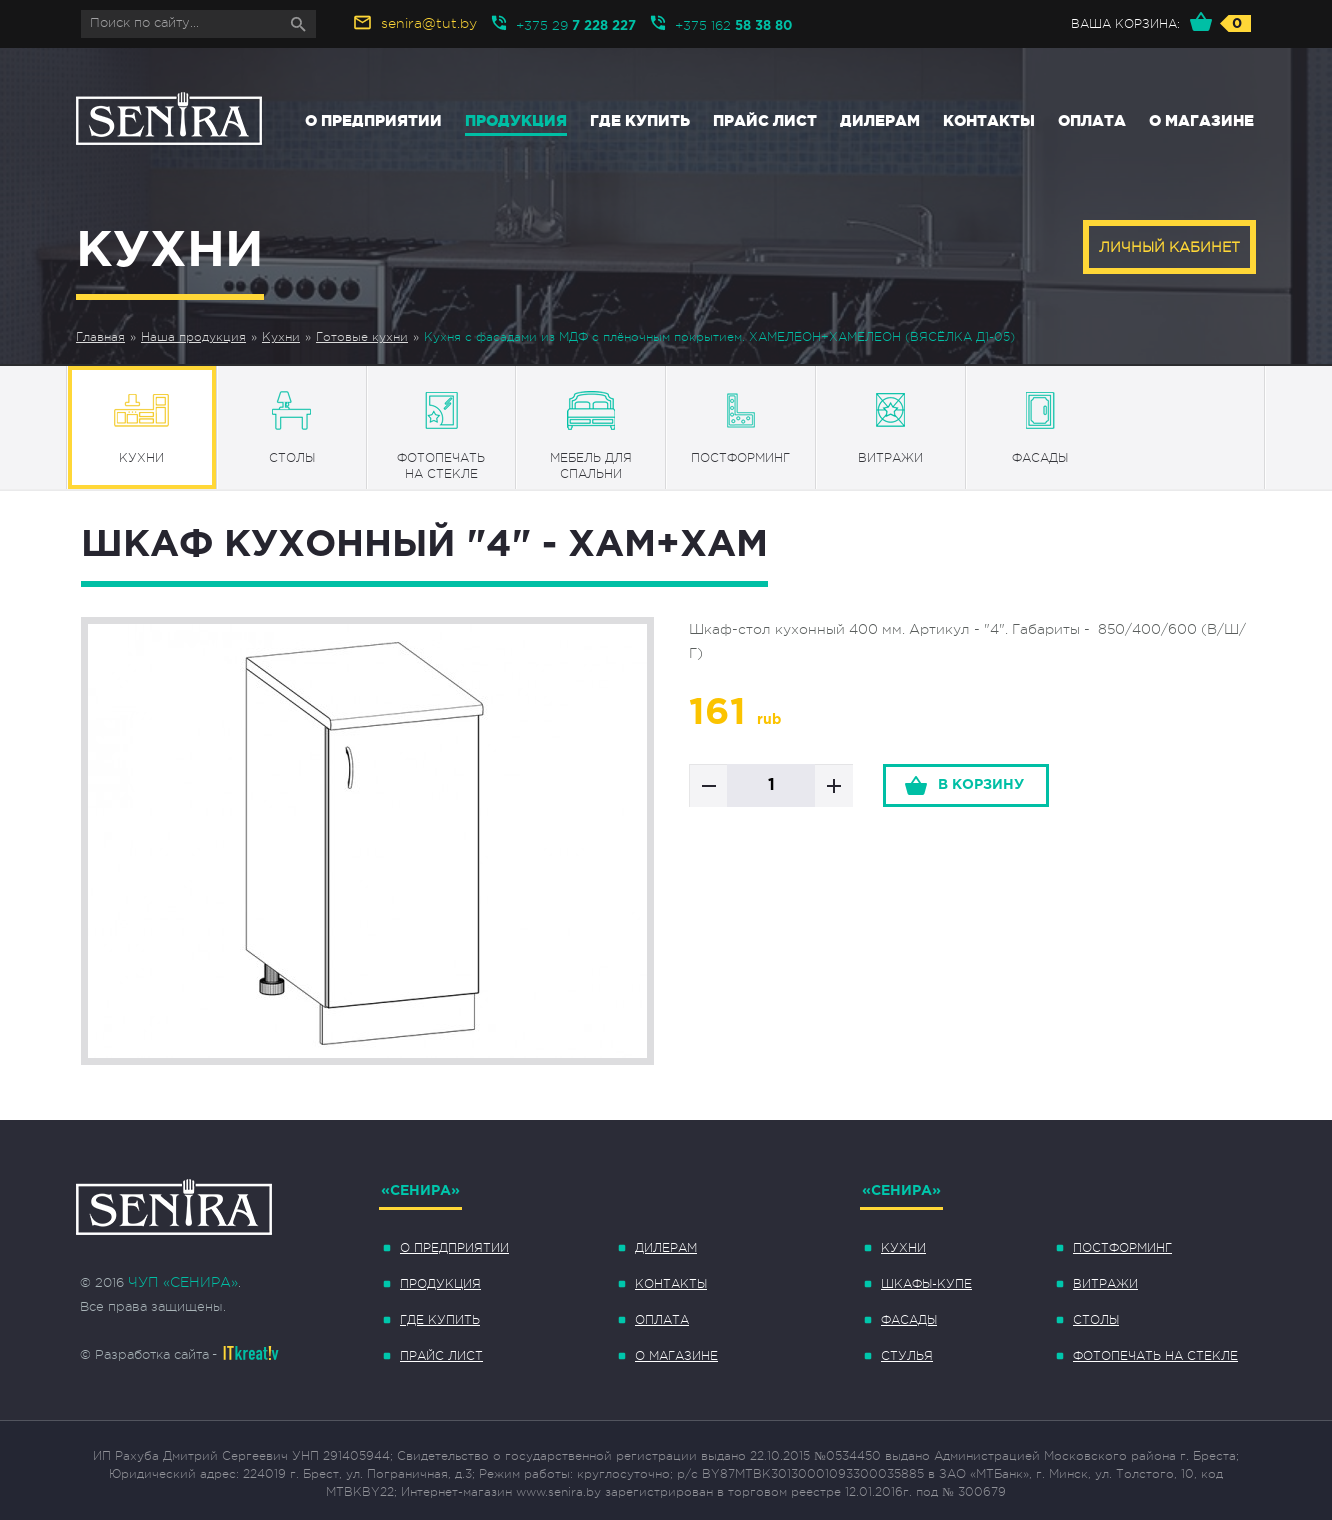  Describe the element at coordinates (1155, 1356) in the screenshot. I see `Фотопечать на стекле` at that location.